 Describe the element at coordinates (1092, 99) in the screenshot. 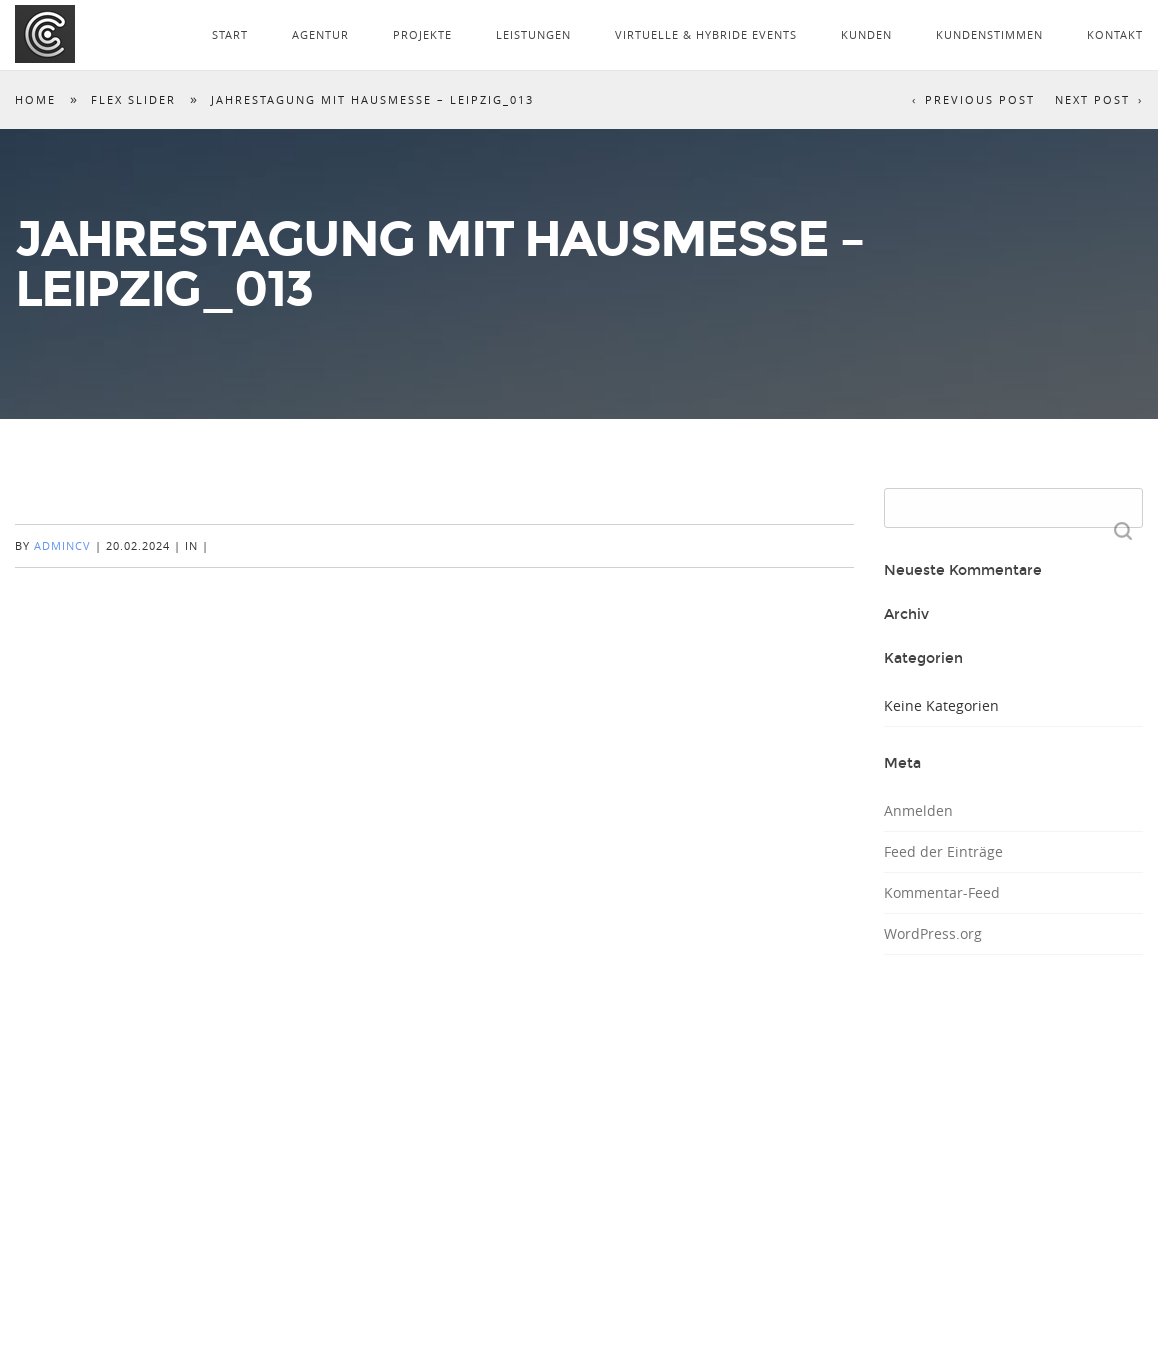

I see `Next Post` at that location.